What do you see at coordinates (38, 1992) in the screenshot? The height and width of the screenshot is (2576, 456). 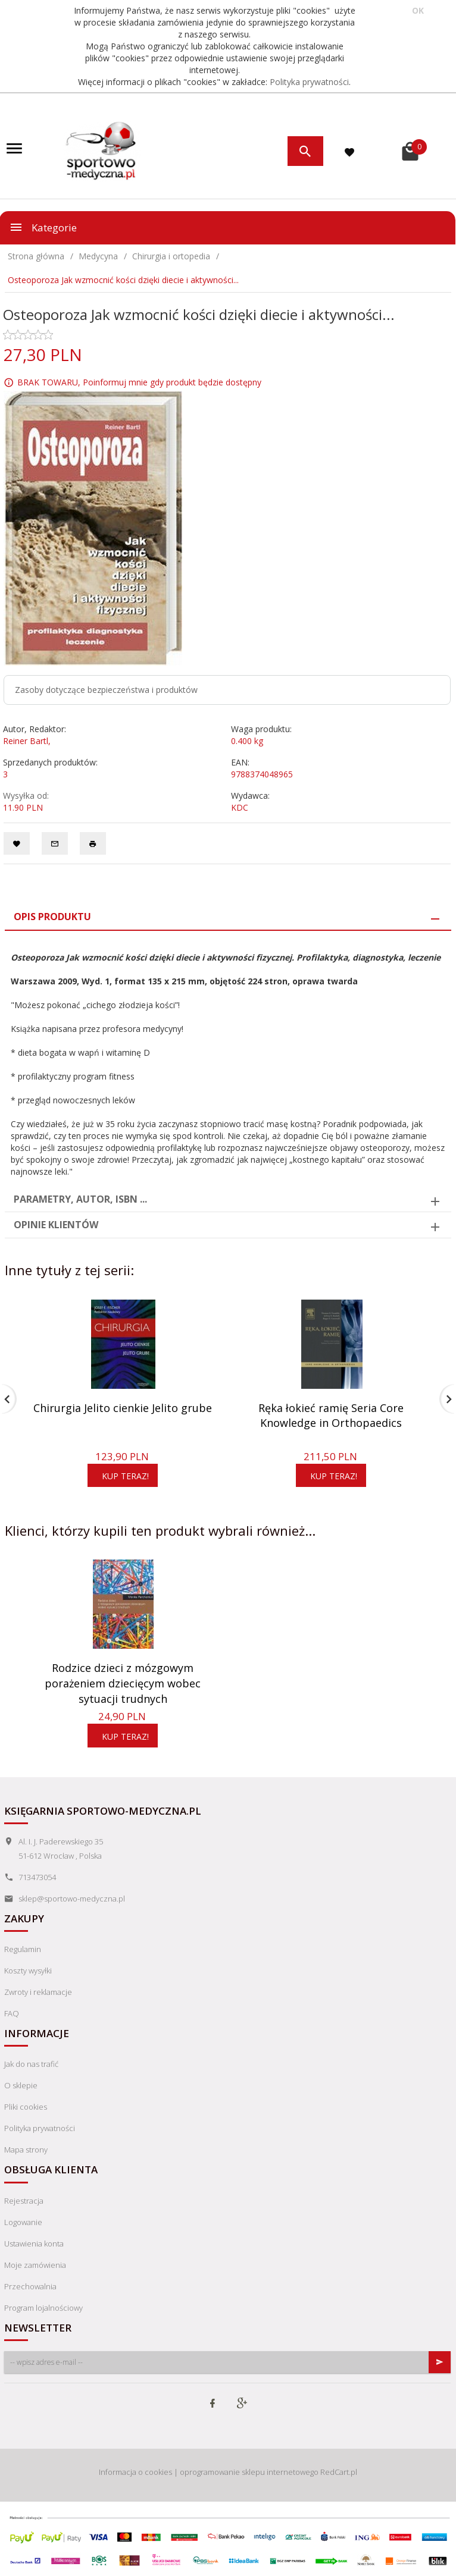 I see `Zwroty i reklamacje` at bounding box center [38, 1992].